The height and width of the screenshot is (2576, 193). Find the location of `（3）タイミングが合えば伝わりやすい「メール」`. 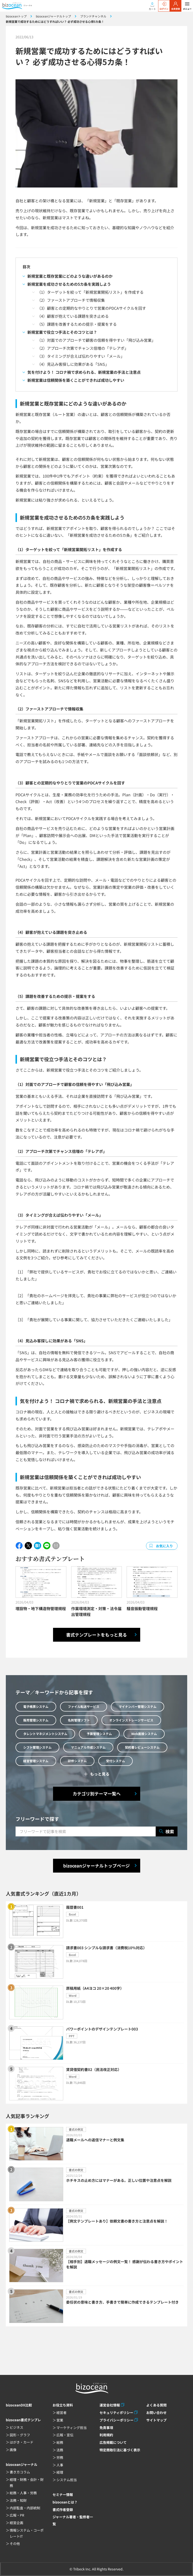

（3）タイミングが合えば伝わりやすい「メール」 is located at coordinates (80, 356).